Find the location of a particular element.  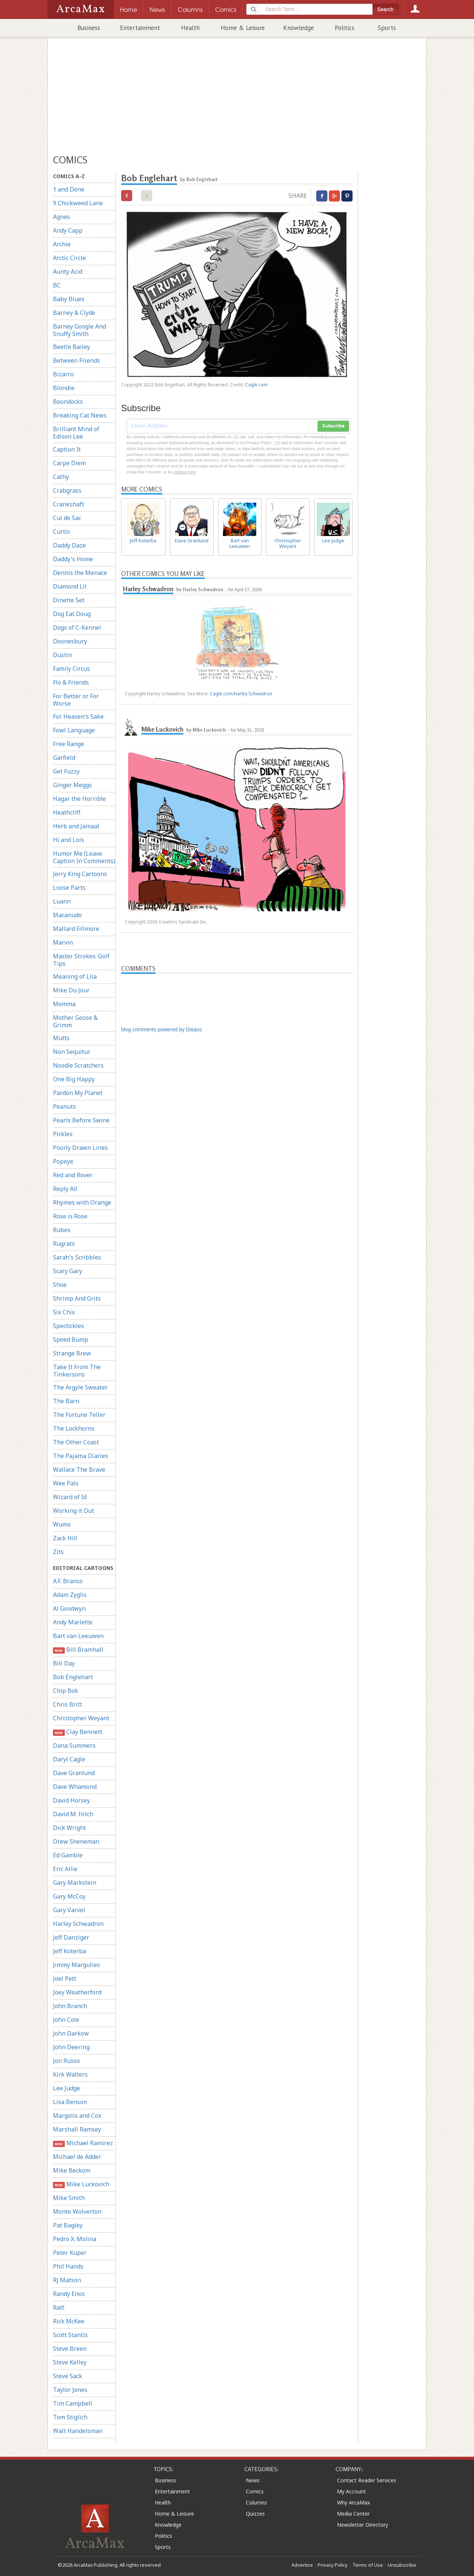

Take It From The Tinkersons is located at coordinates (77, 1370).